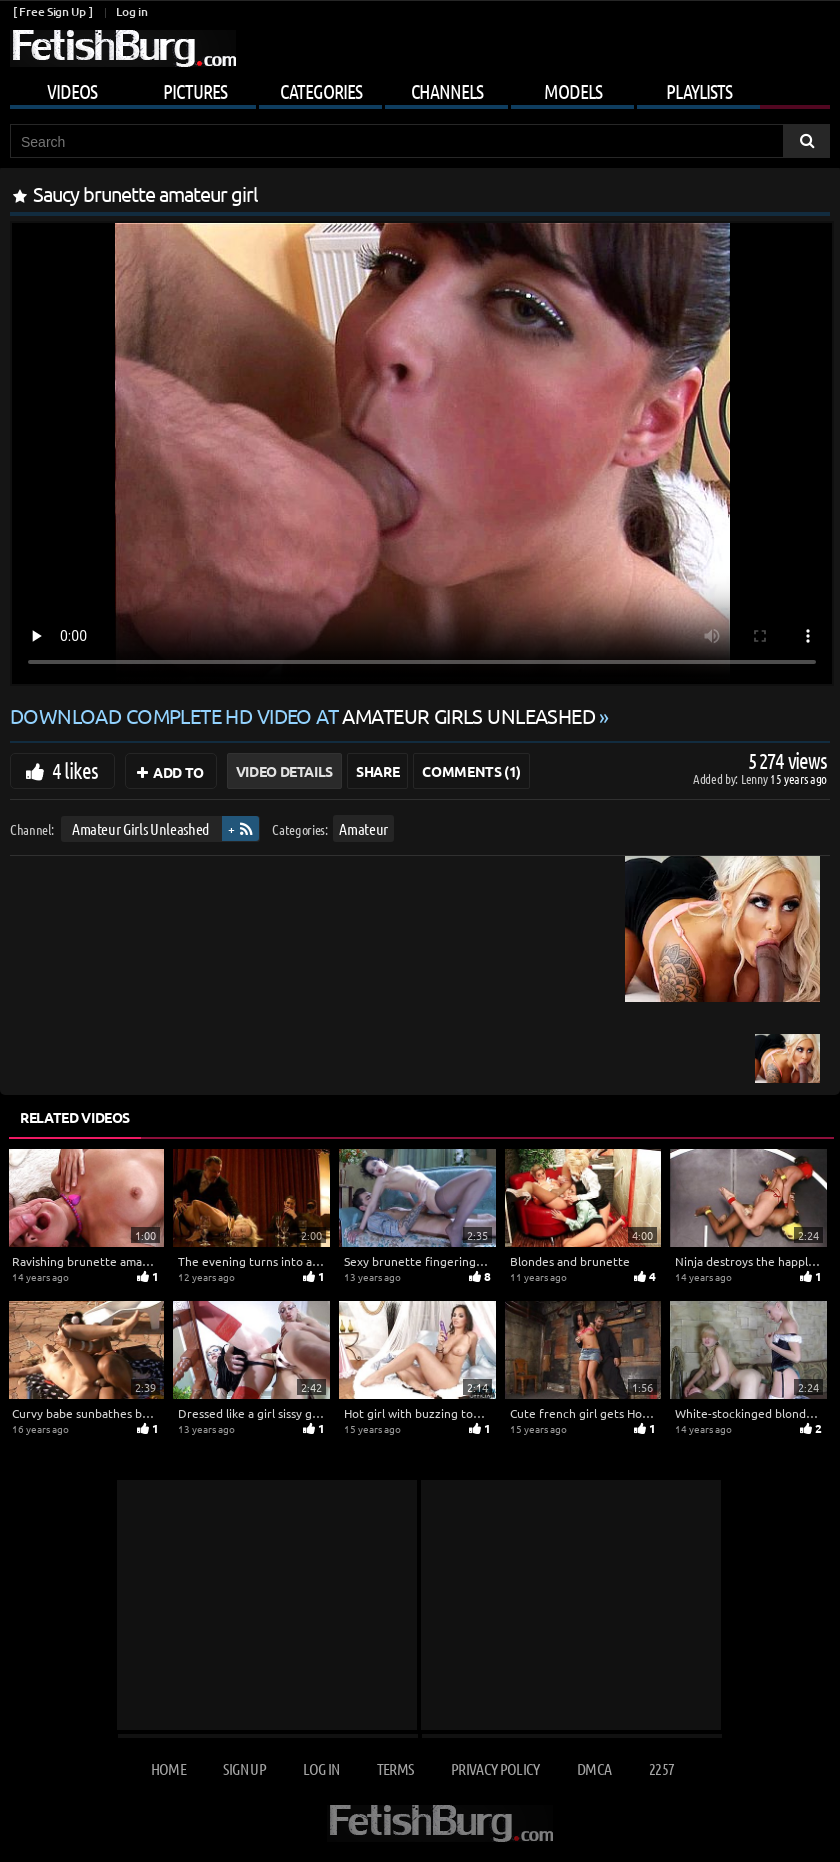 The image size is (840, 1862). I want to click on [Go to home page], so click(123, 48).